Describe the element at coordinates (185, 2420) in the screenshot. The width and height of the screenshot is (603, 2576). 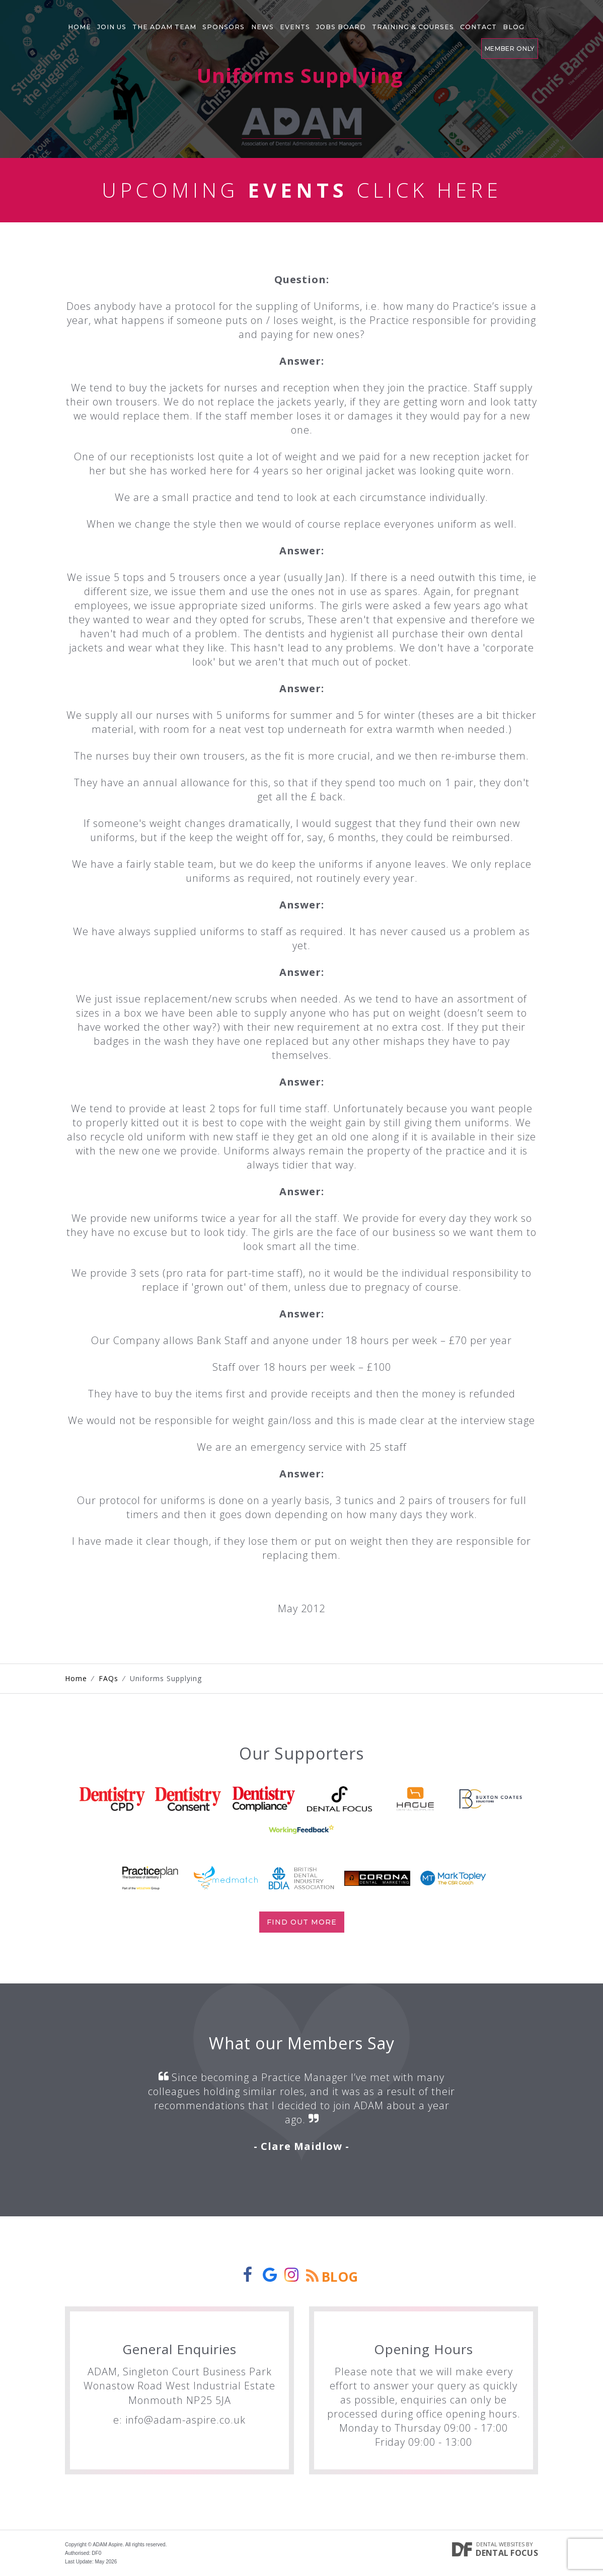
I see `info@adam-aspire.co.uk` at that location.